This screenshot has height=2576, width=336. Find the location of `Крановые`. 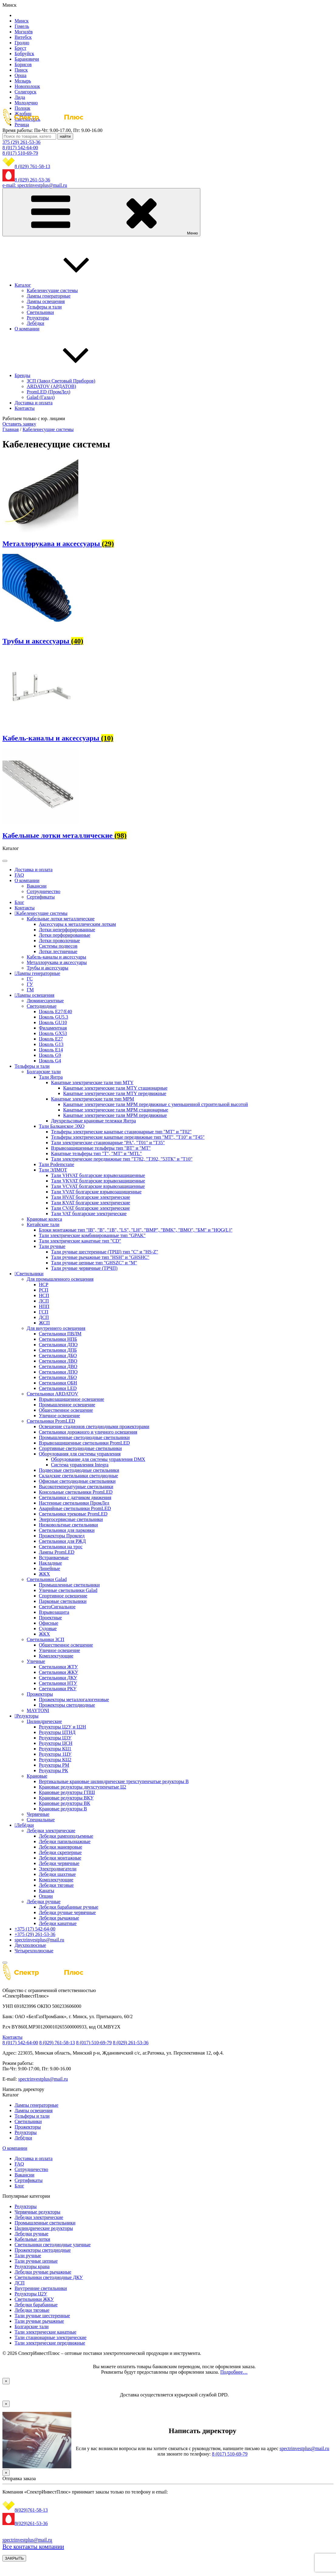

Крановые is located at coordinates (37, 1776).